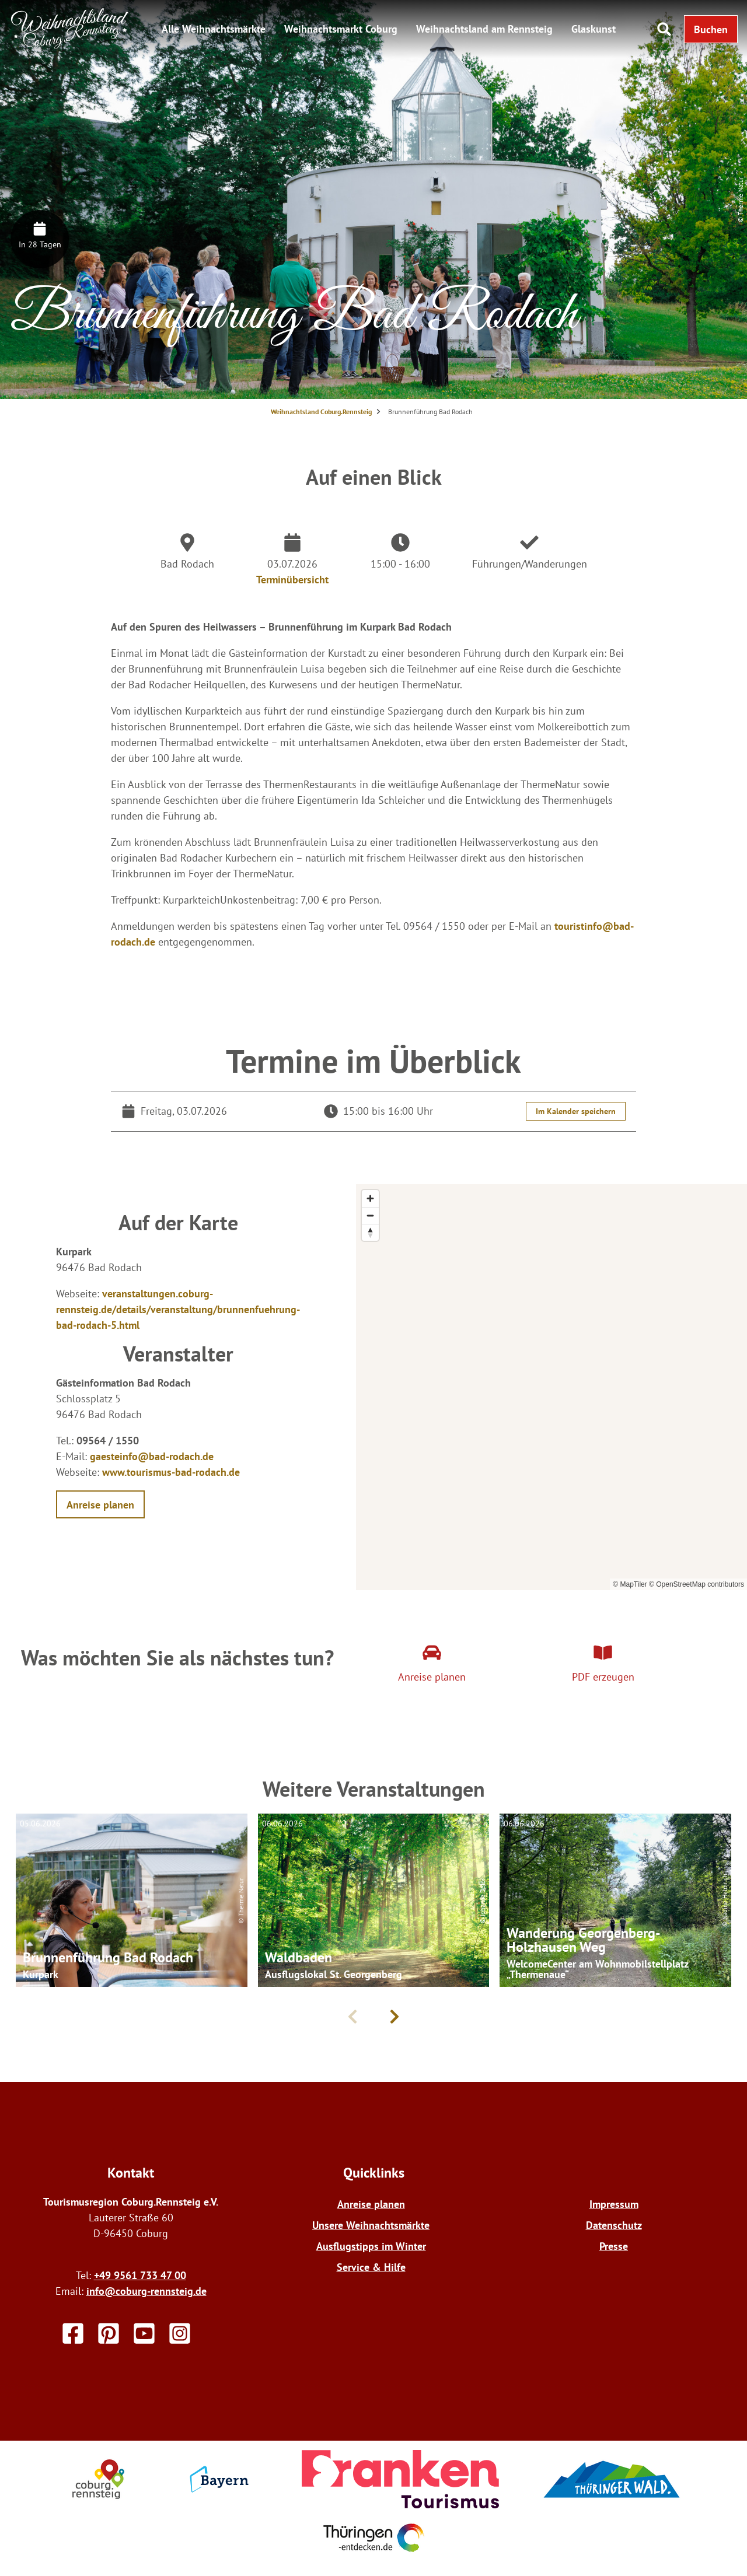 The width and height of the screenshot is (747, 2576). I want to click on Weihnachtsmarkt Coburg, so click(340, 29).